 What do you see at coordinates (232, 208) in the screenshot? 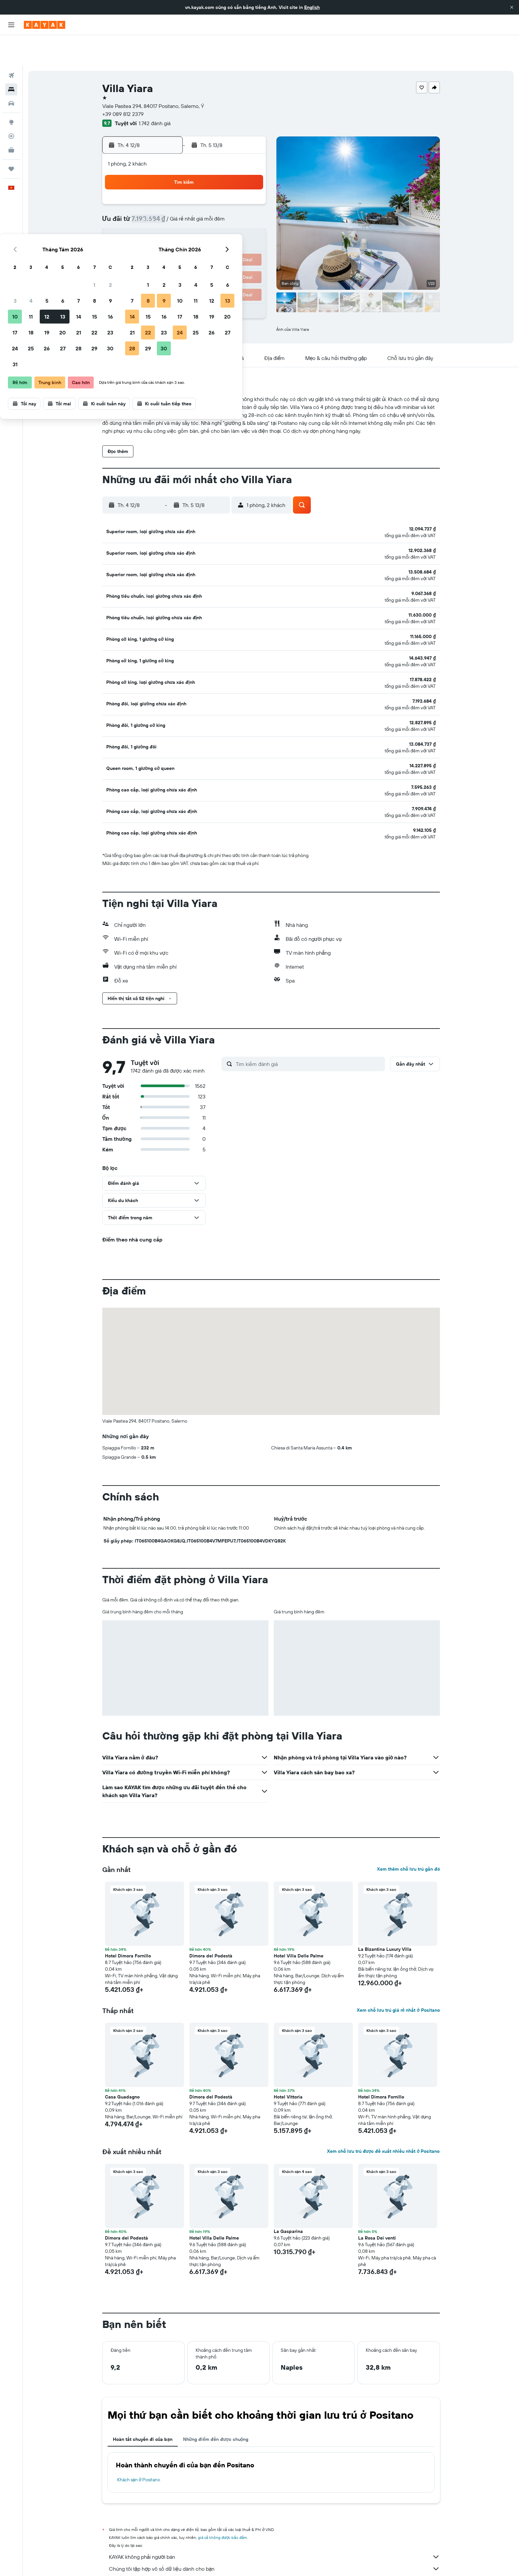
I see `15 [button]` at bounding box center [232, 208].